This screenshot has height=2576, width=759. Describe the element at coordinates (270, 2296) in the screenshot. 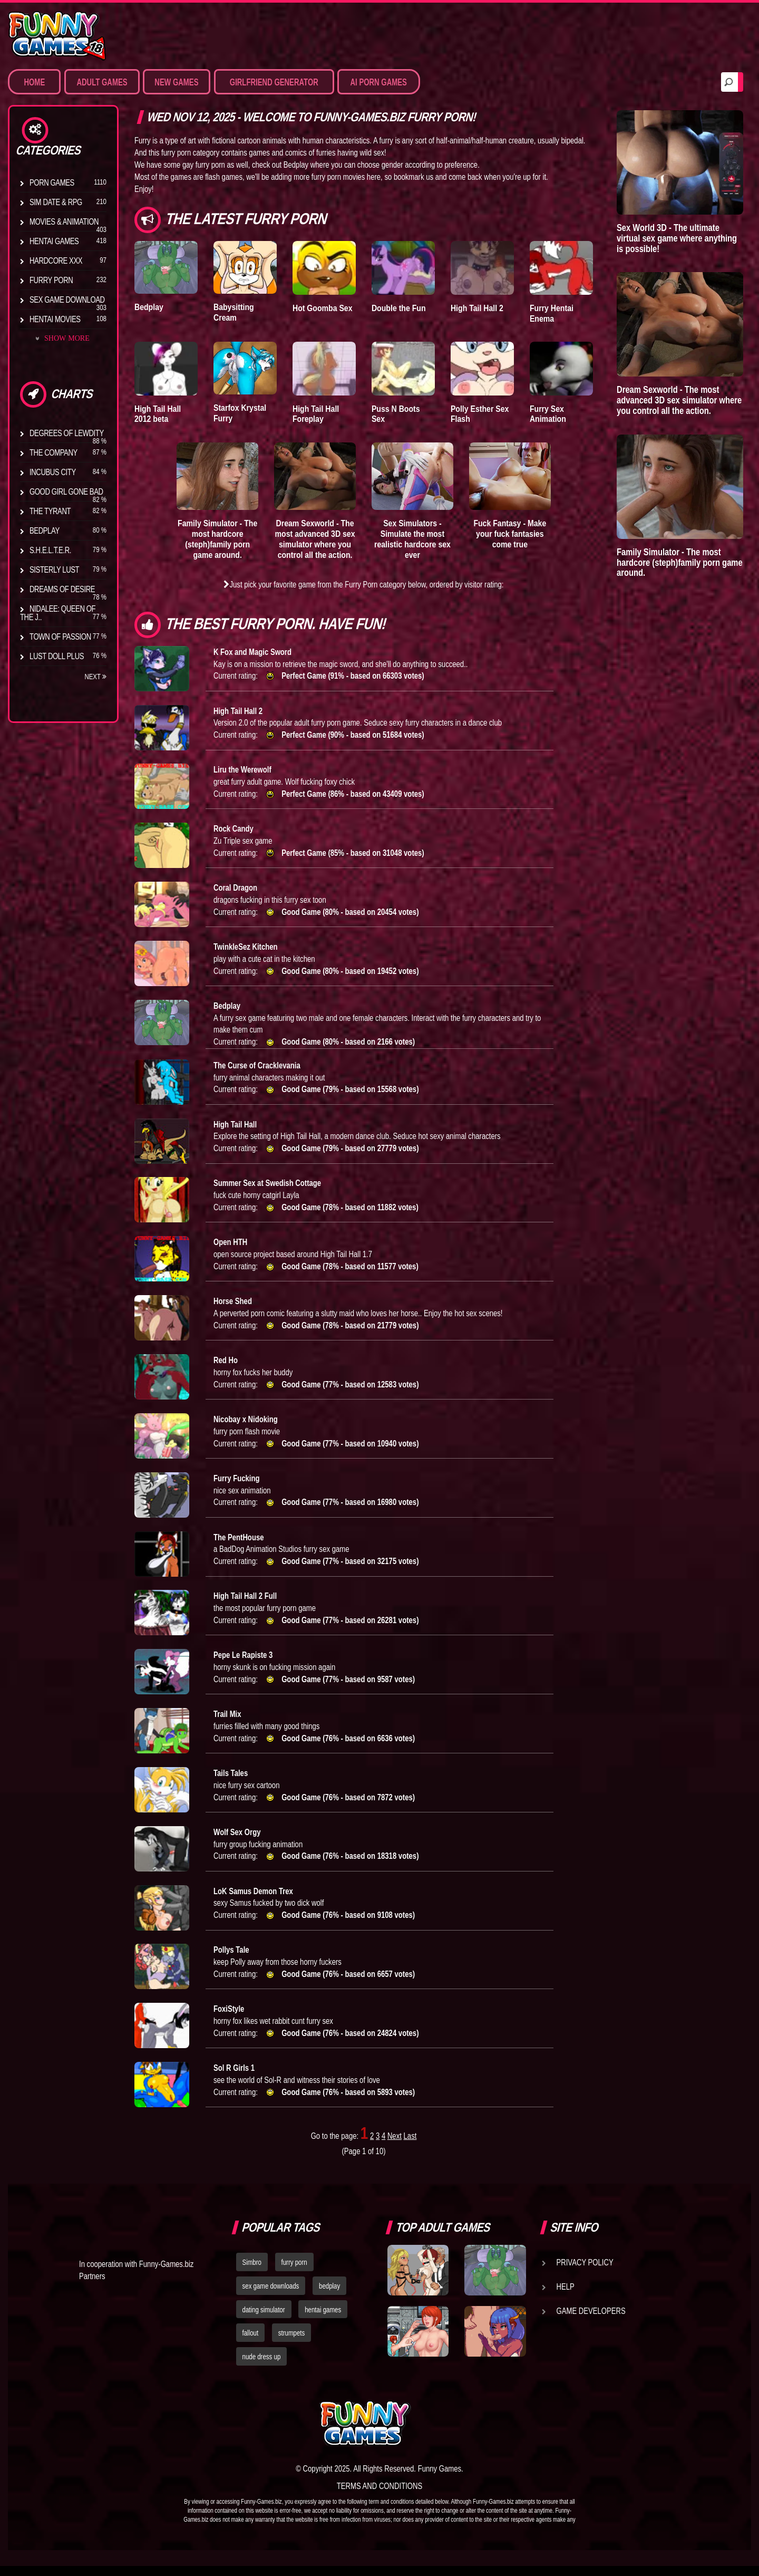

I see `sex game downloads` at that location.